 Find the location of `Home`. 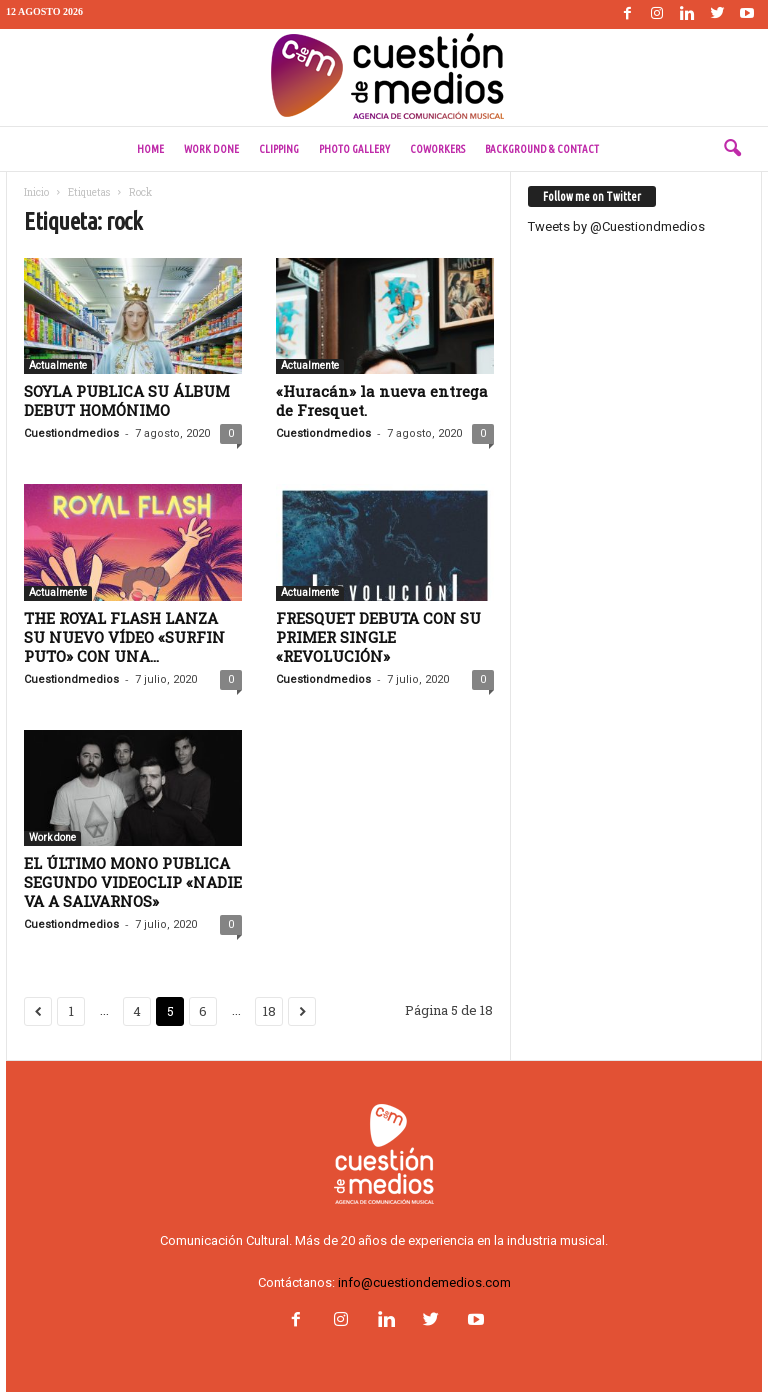

Home is located at coordinates (150, 149).